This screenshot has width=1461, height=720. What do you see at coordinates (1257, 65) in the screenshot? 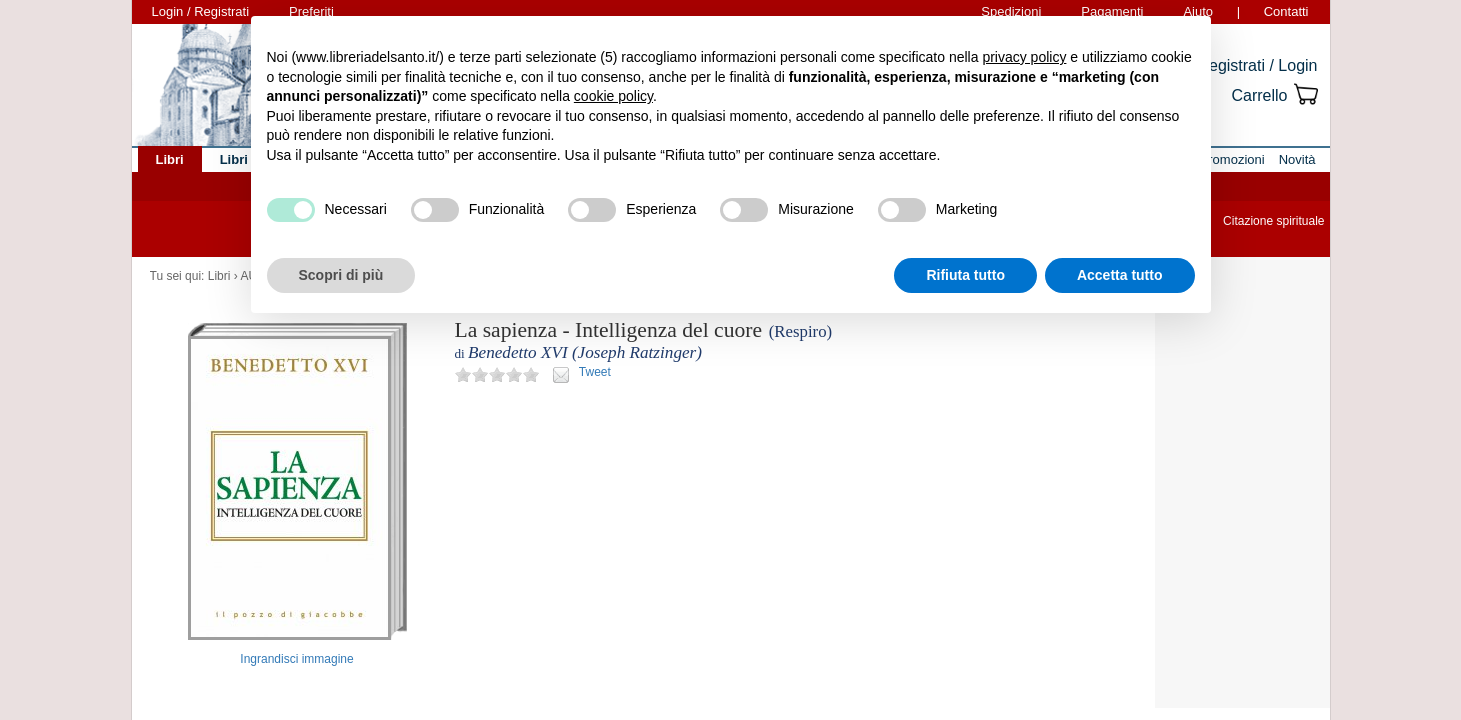
I see `Registrati / Login` at bounding box center [1257, 65].